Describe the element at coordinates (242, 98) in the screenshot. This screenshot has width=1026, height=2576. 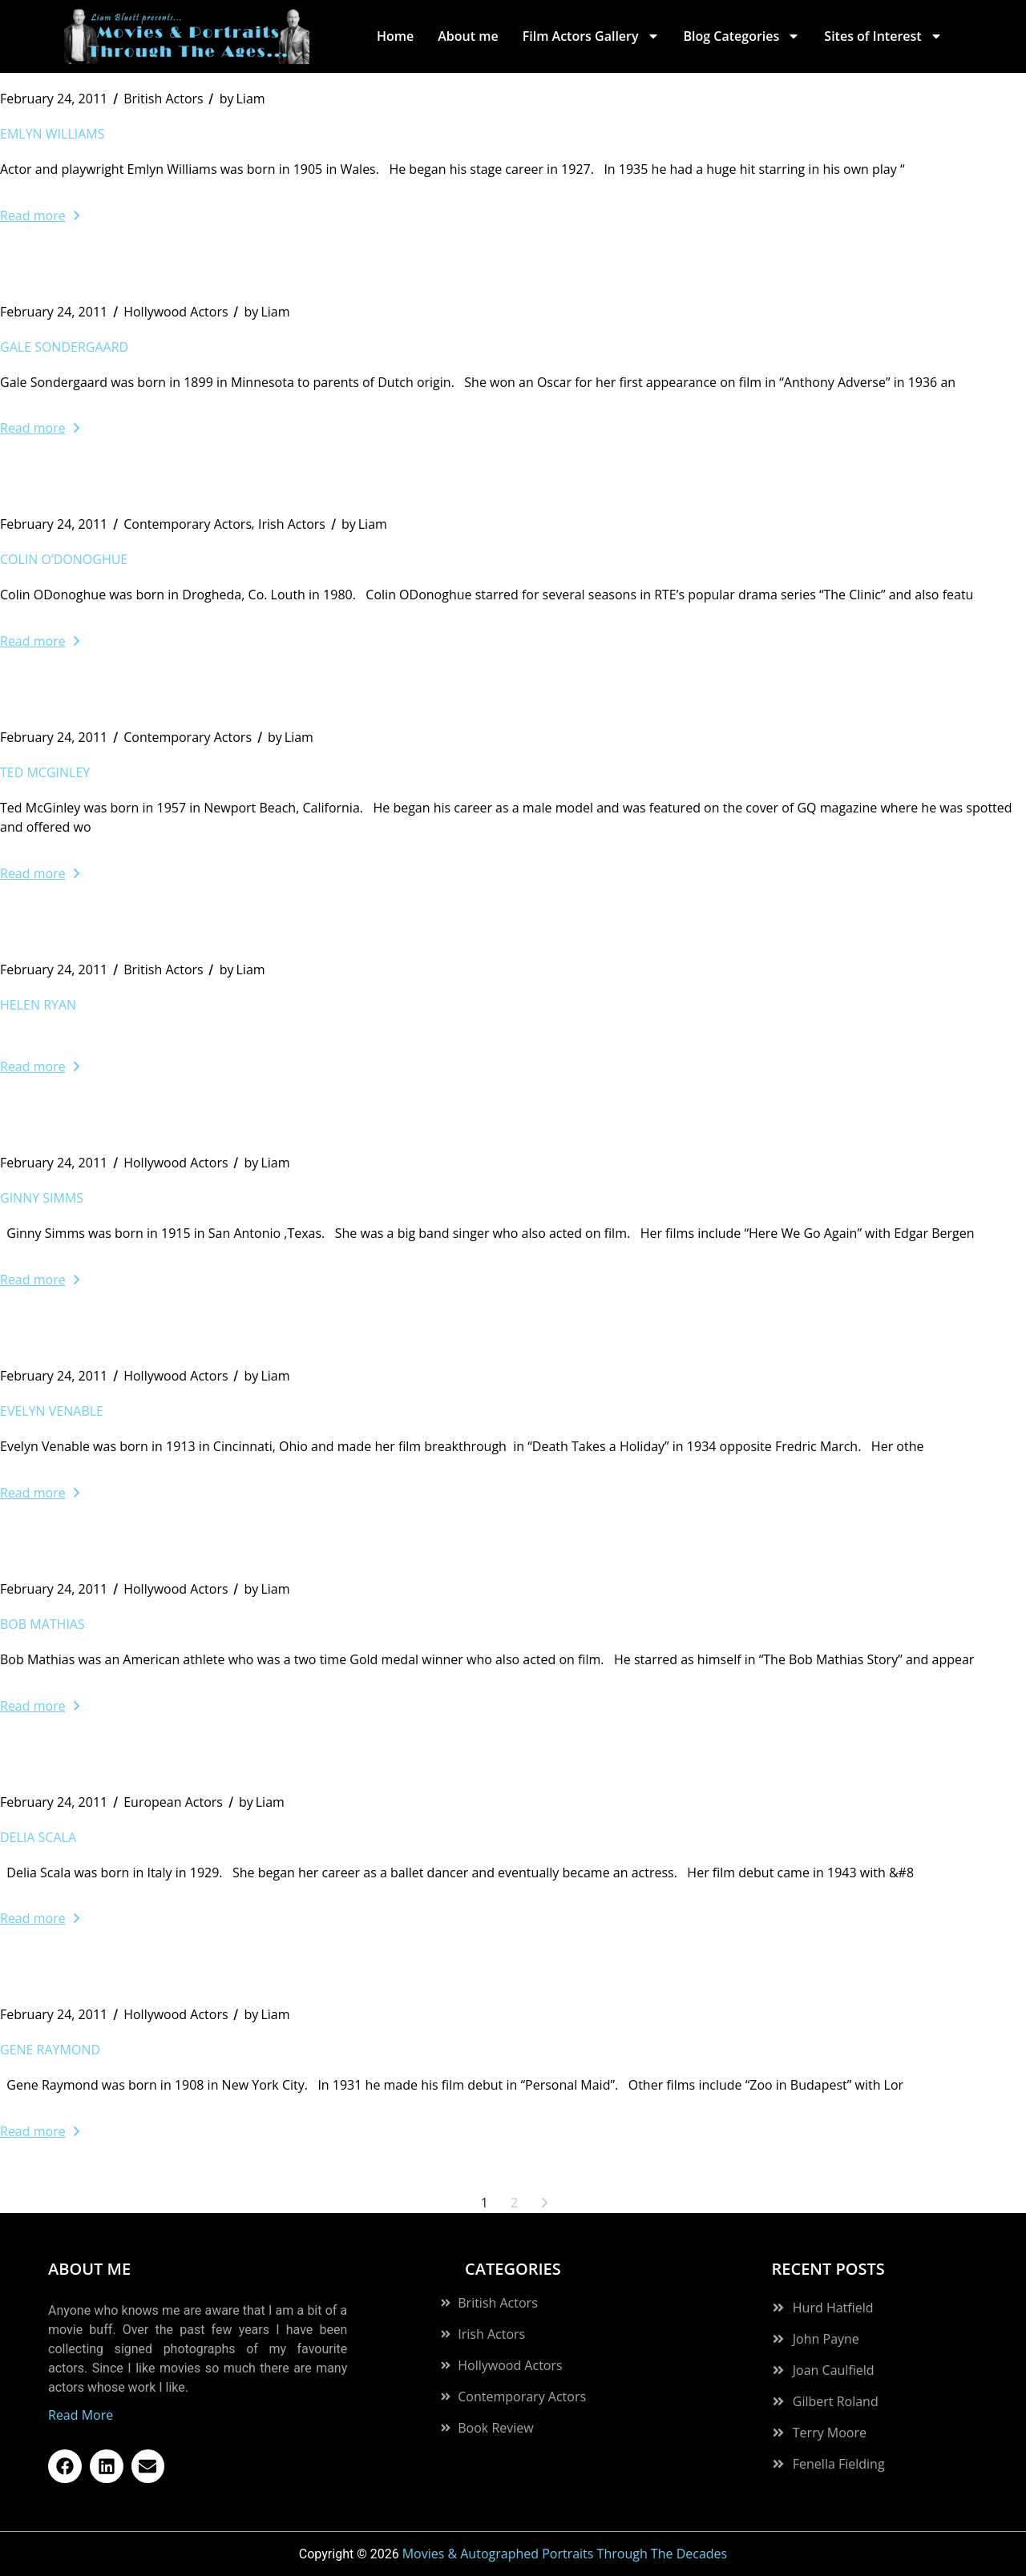
I see `Liam` at that location.